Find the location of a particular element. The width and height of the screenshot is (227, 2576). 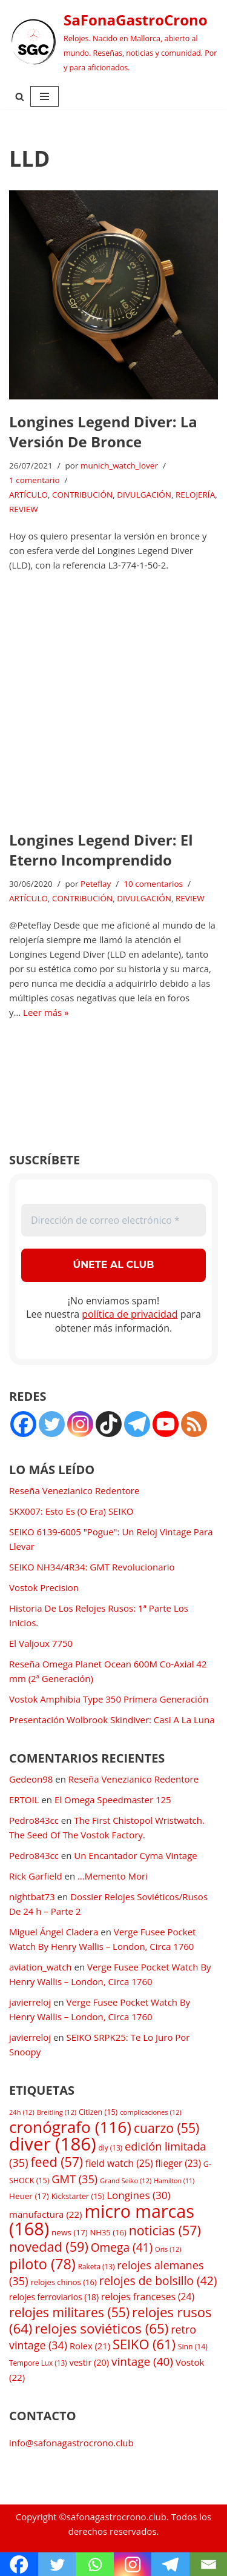

relojes franceses [relojes franceses (24 elementos)] is located at coordinates (147, 2296).